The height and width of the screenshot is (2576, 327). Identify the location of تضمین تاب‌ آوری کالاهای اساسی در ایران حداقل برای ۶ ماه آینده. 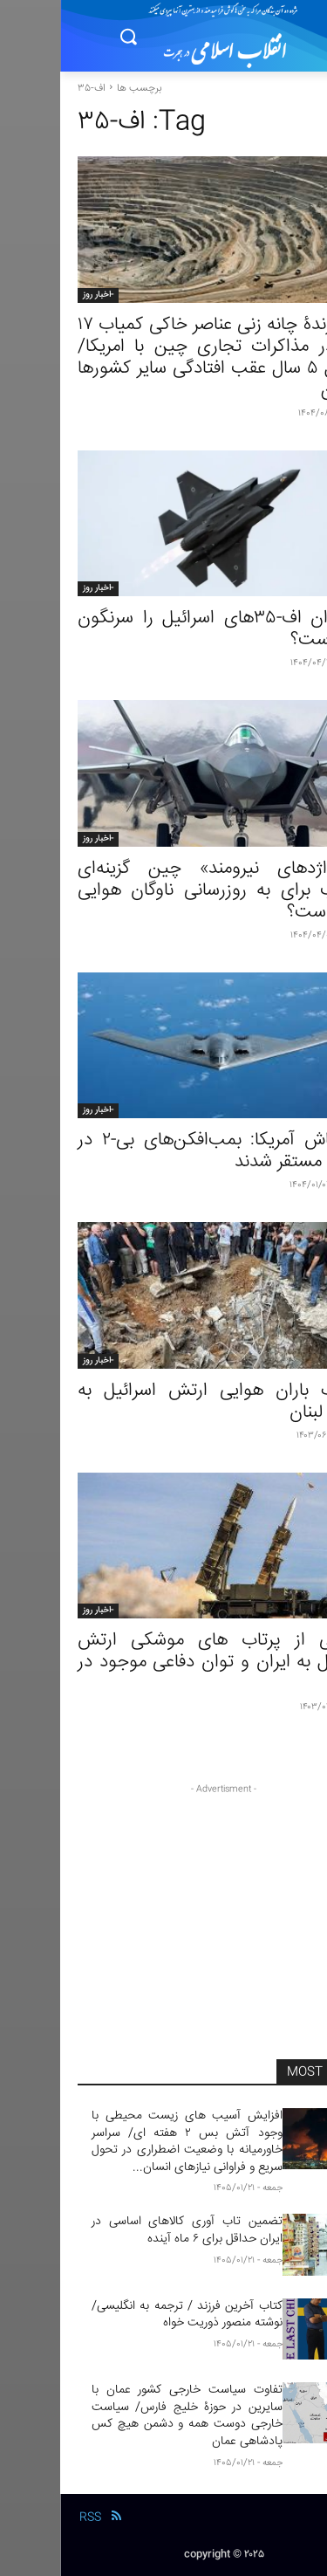
(126, 2230).